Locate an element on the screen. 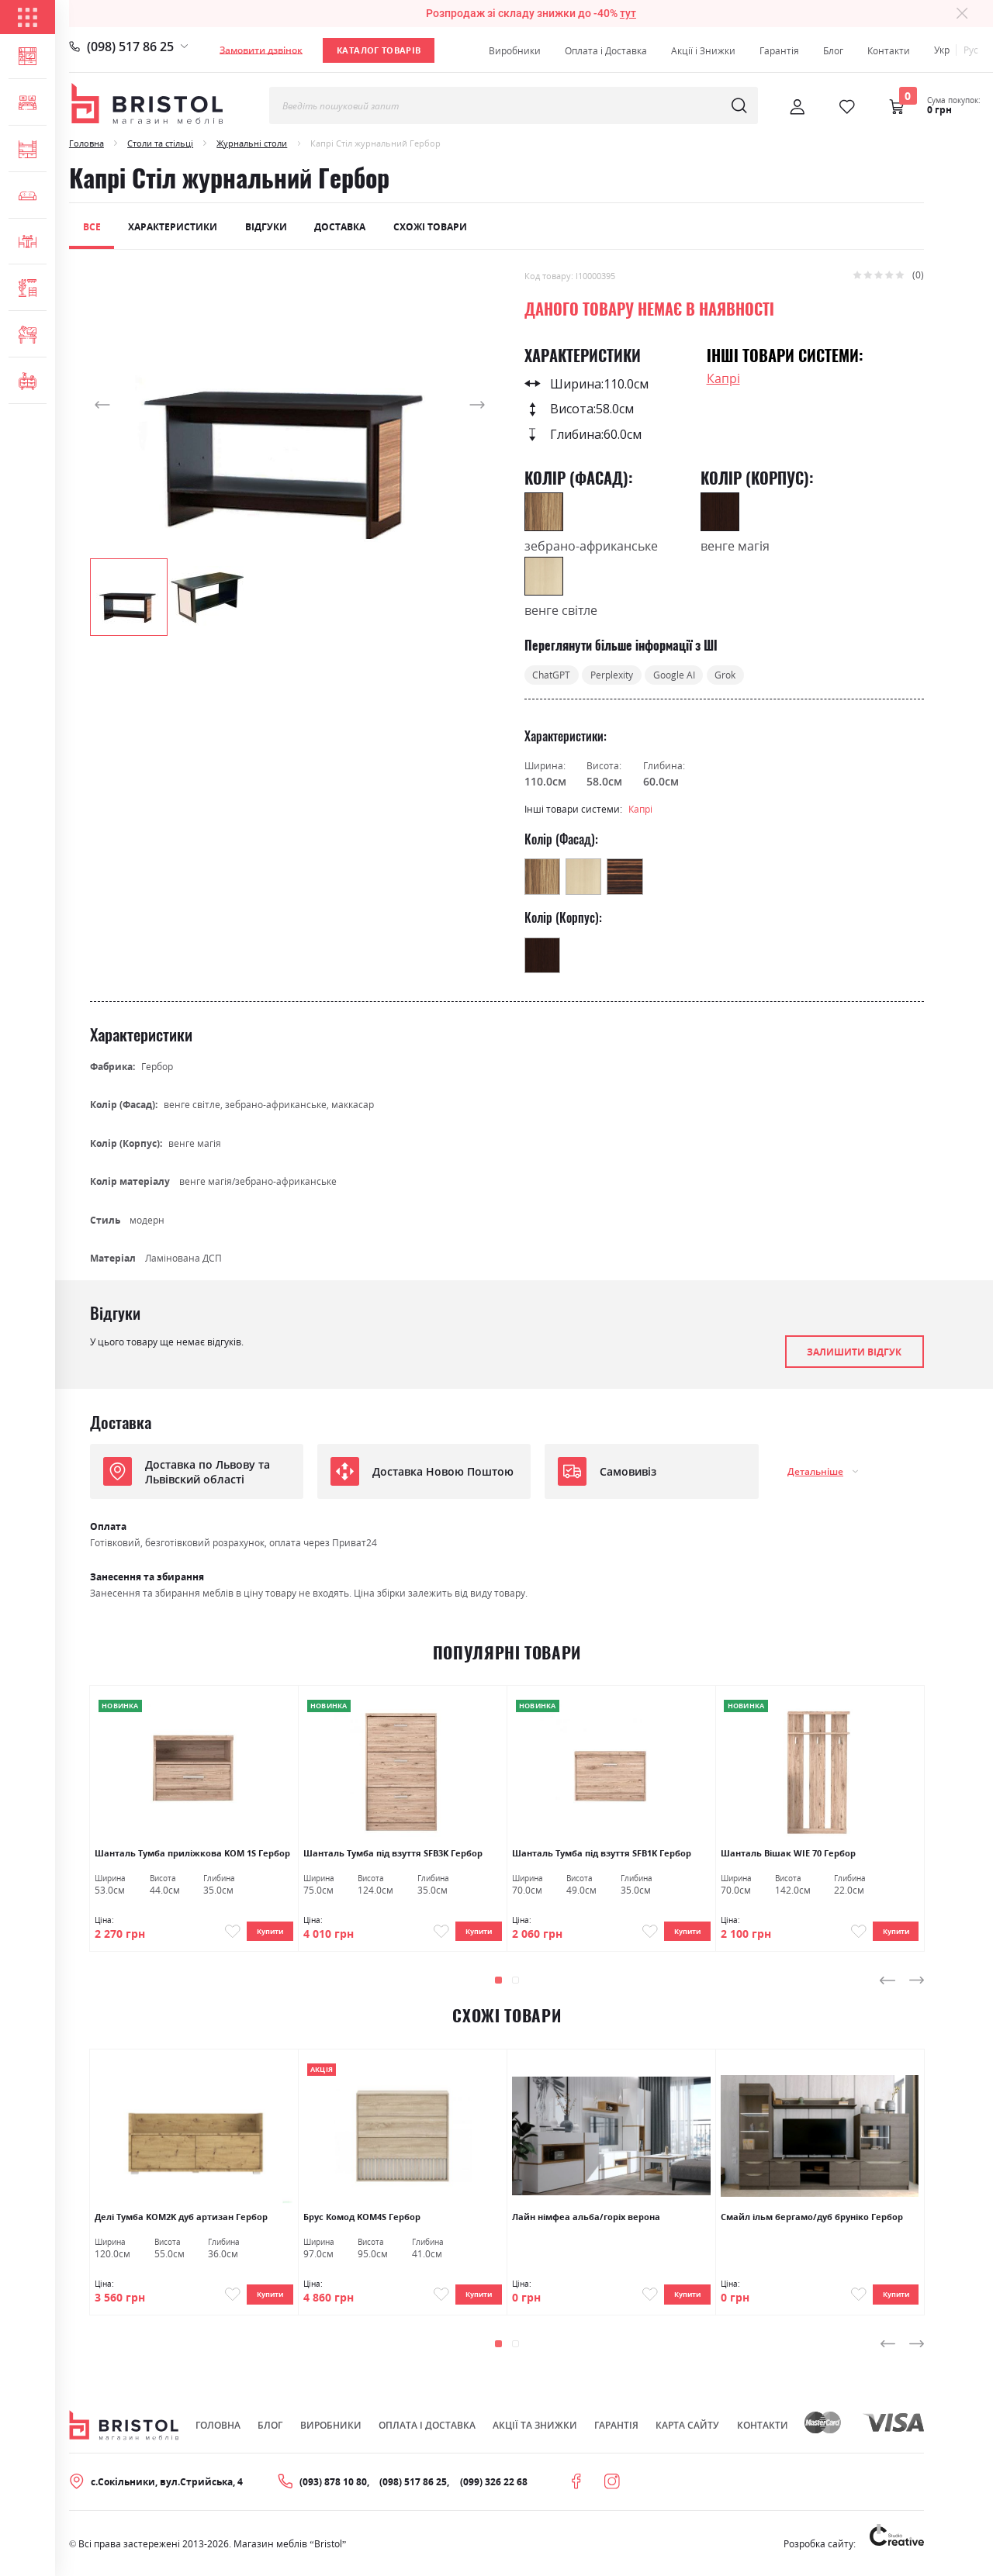 The height and width of the screenshot is (2576, 993). Карта сайту is located at coordinates (687, 2430).